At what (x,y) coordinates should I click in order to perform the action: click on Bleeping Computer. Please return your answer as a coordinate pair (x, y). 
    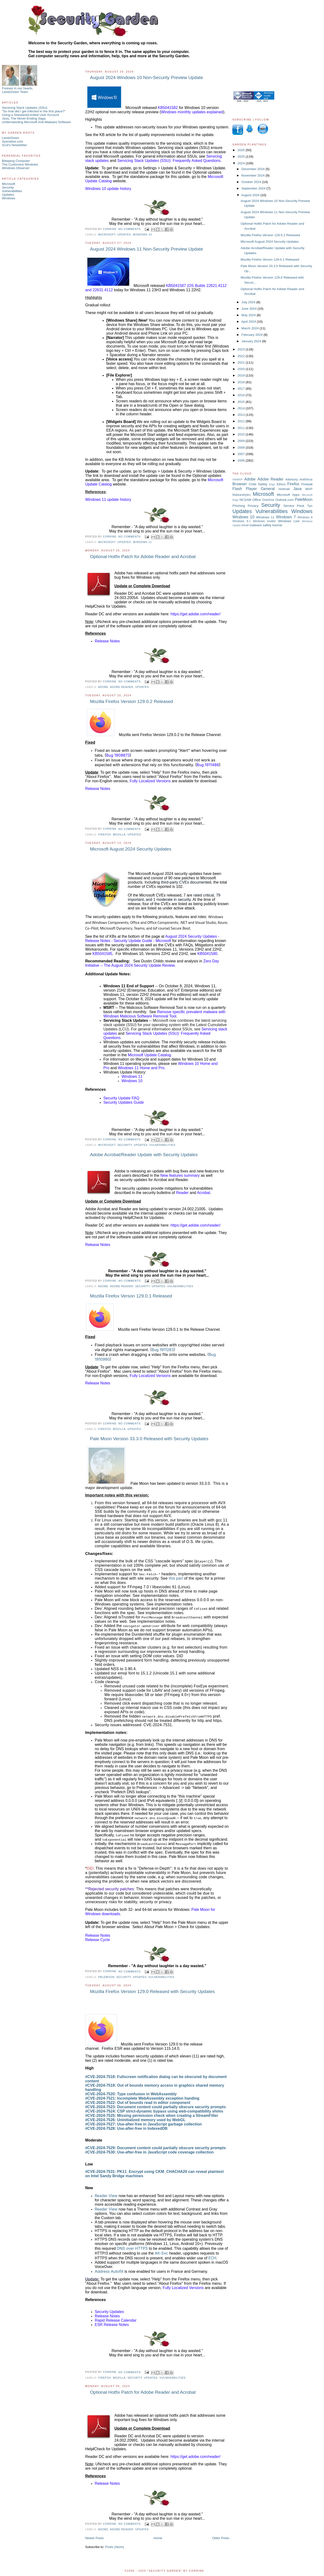
    Looking at the image, I should click on (16, 161).